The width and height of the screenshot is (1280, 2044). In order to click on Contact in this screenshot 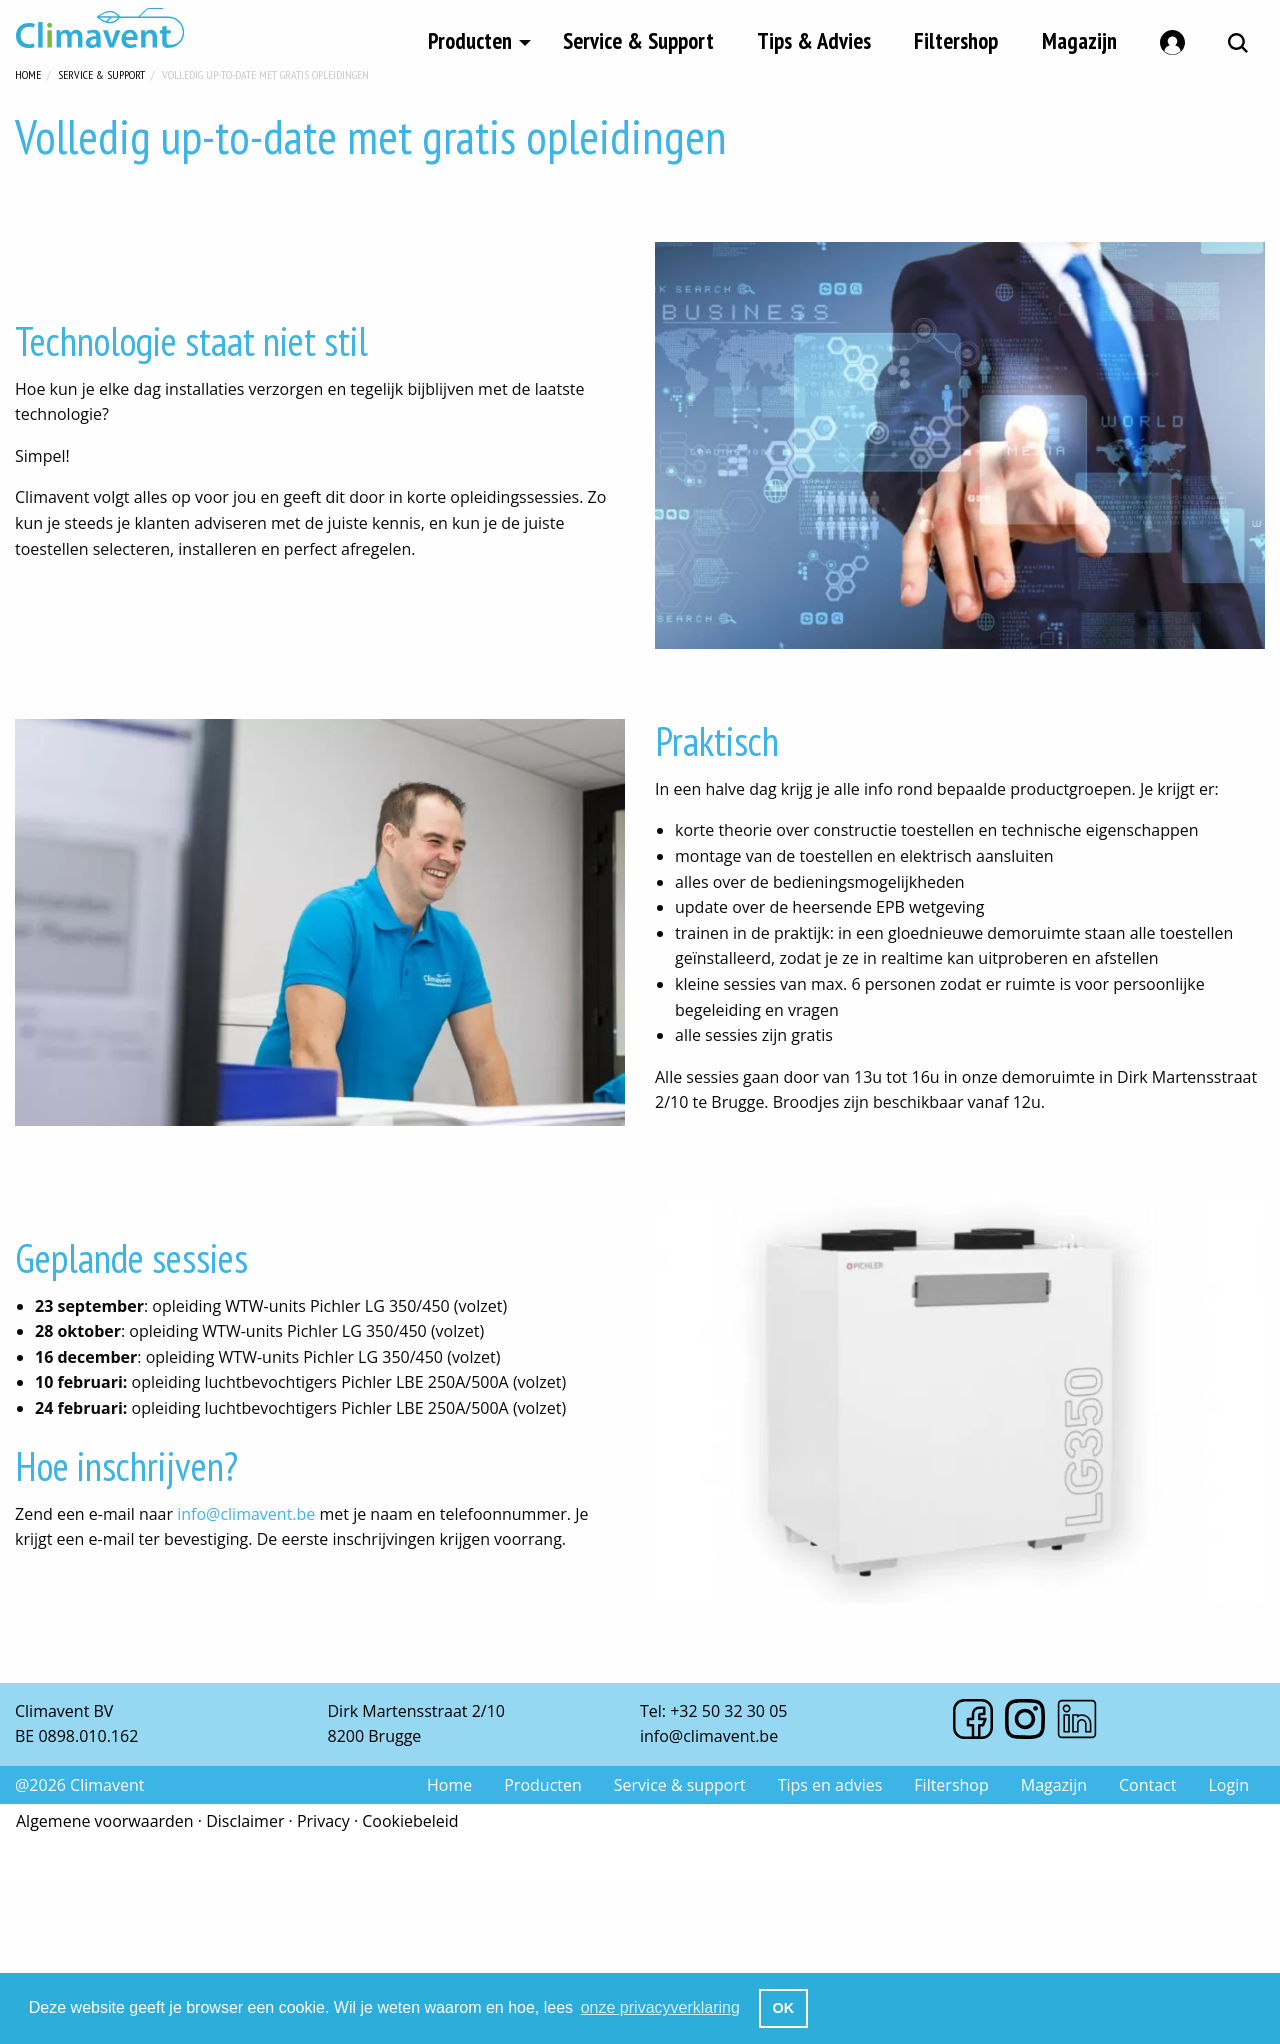, I will do `click(1147, 1785)`.